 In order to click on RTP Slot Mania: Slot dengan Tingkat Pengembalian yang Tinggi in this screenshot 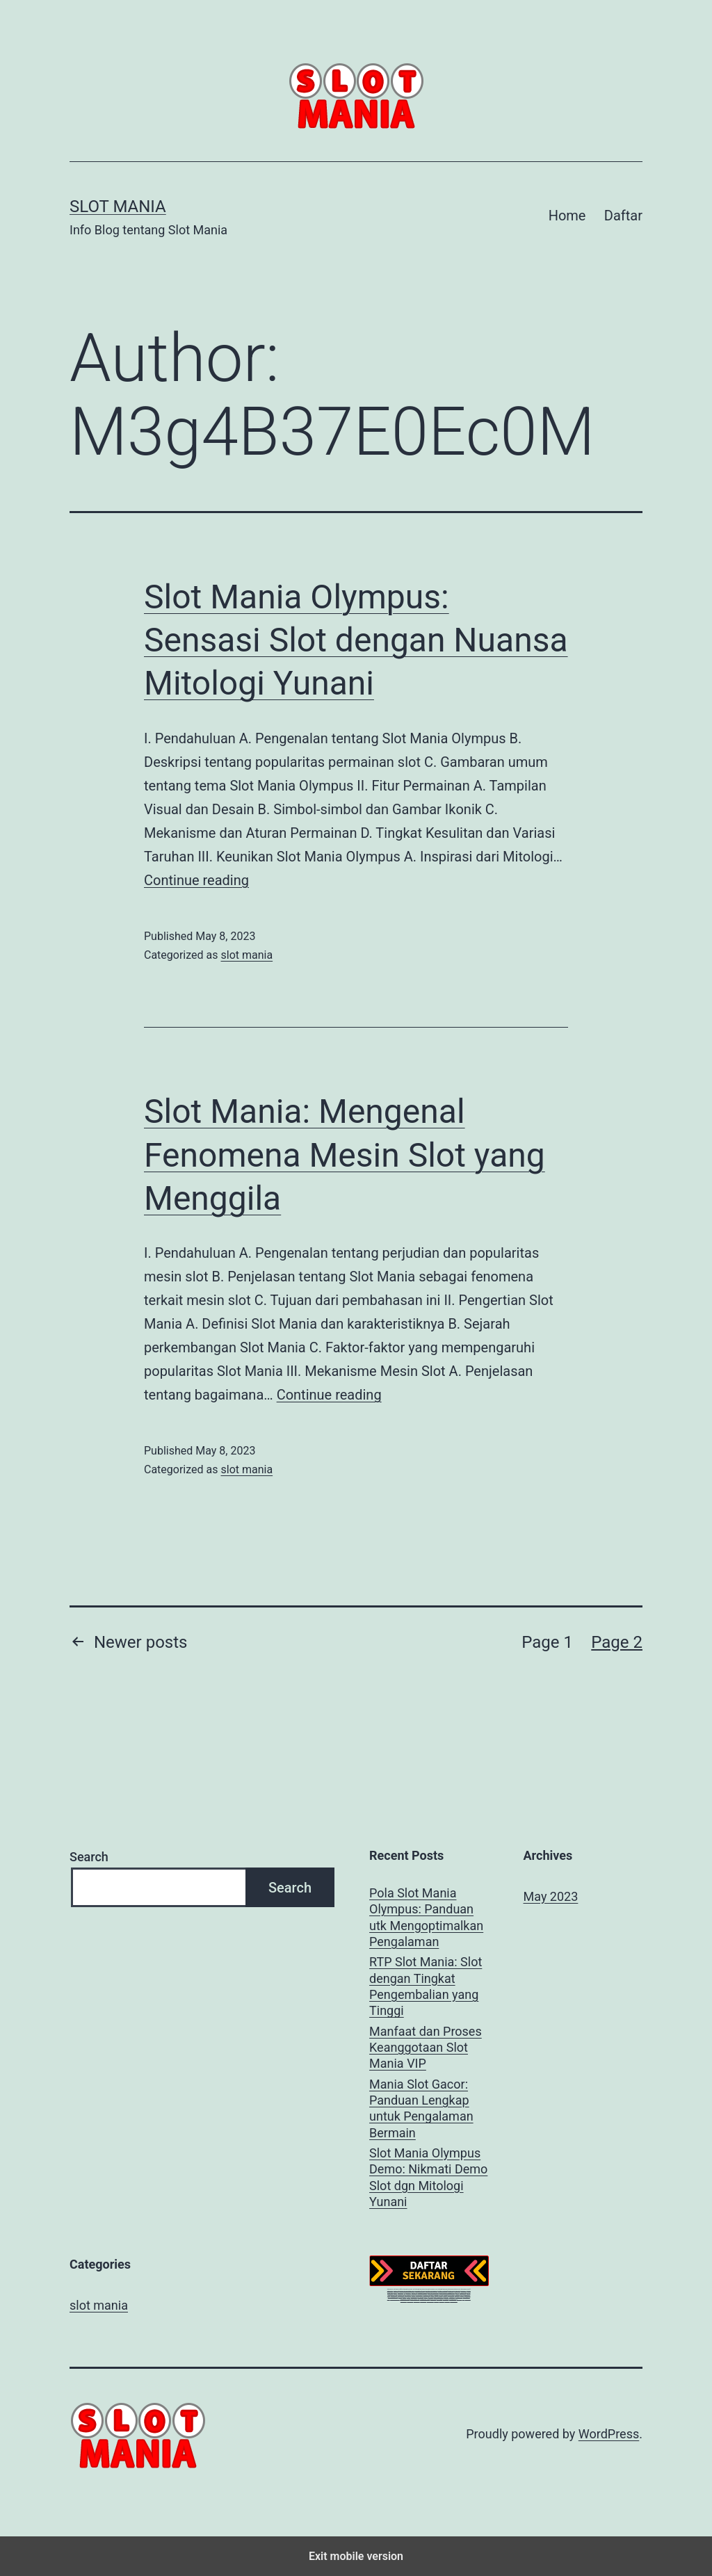, I will do `click(425, 1986)`.